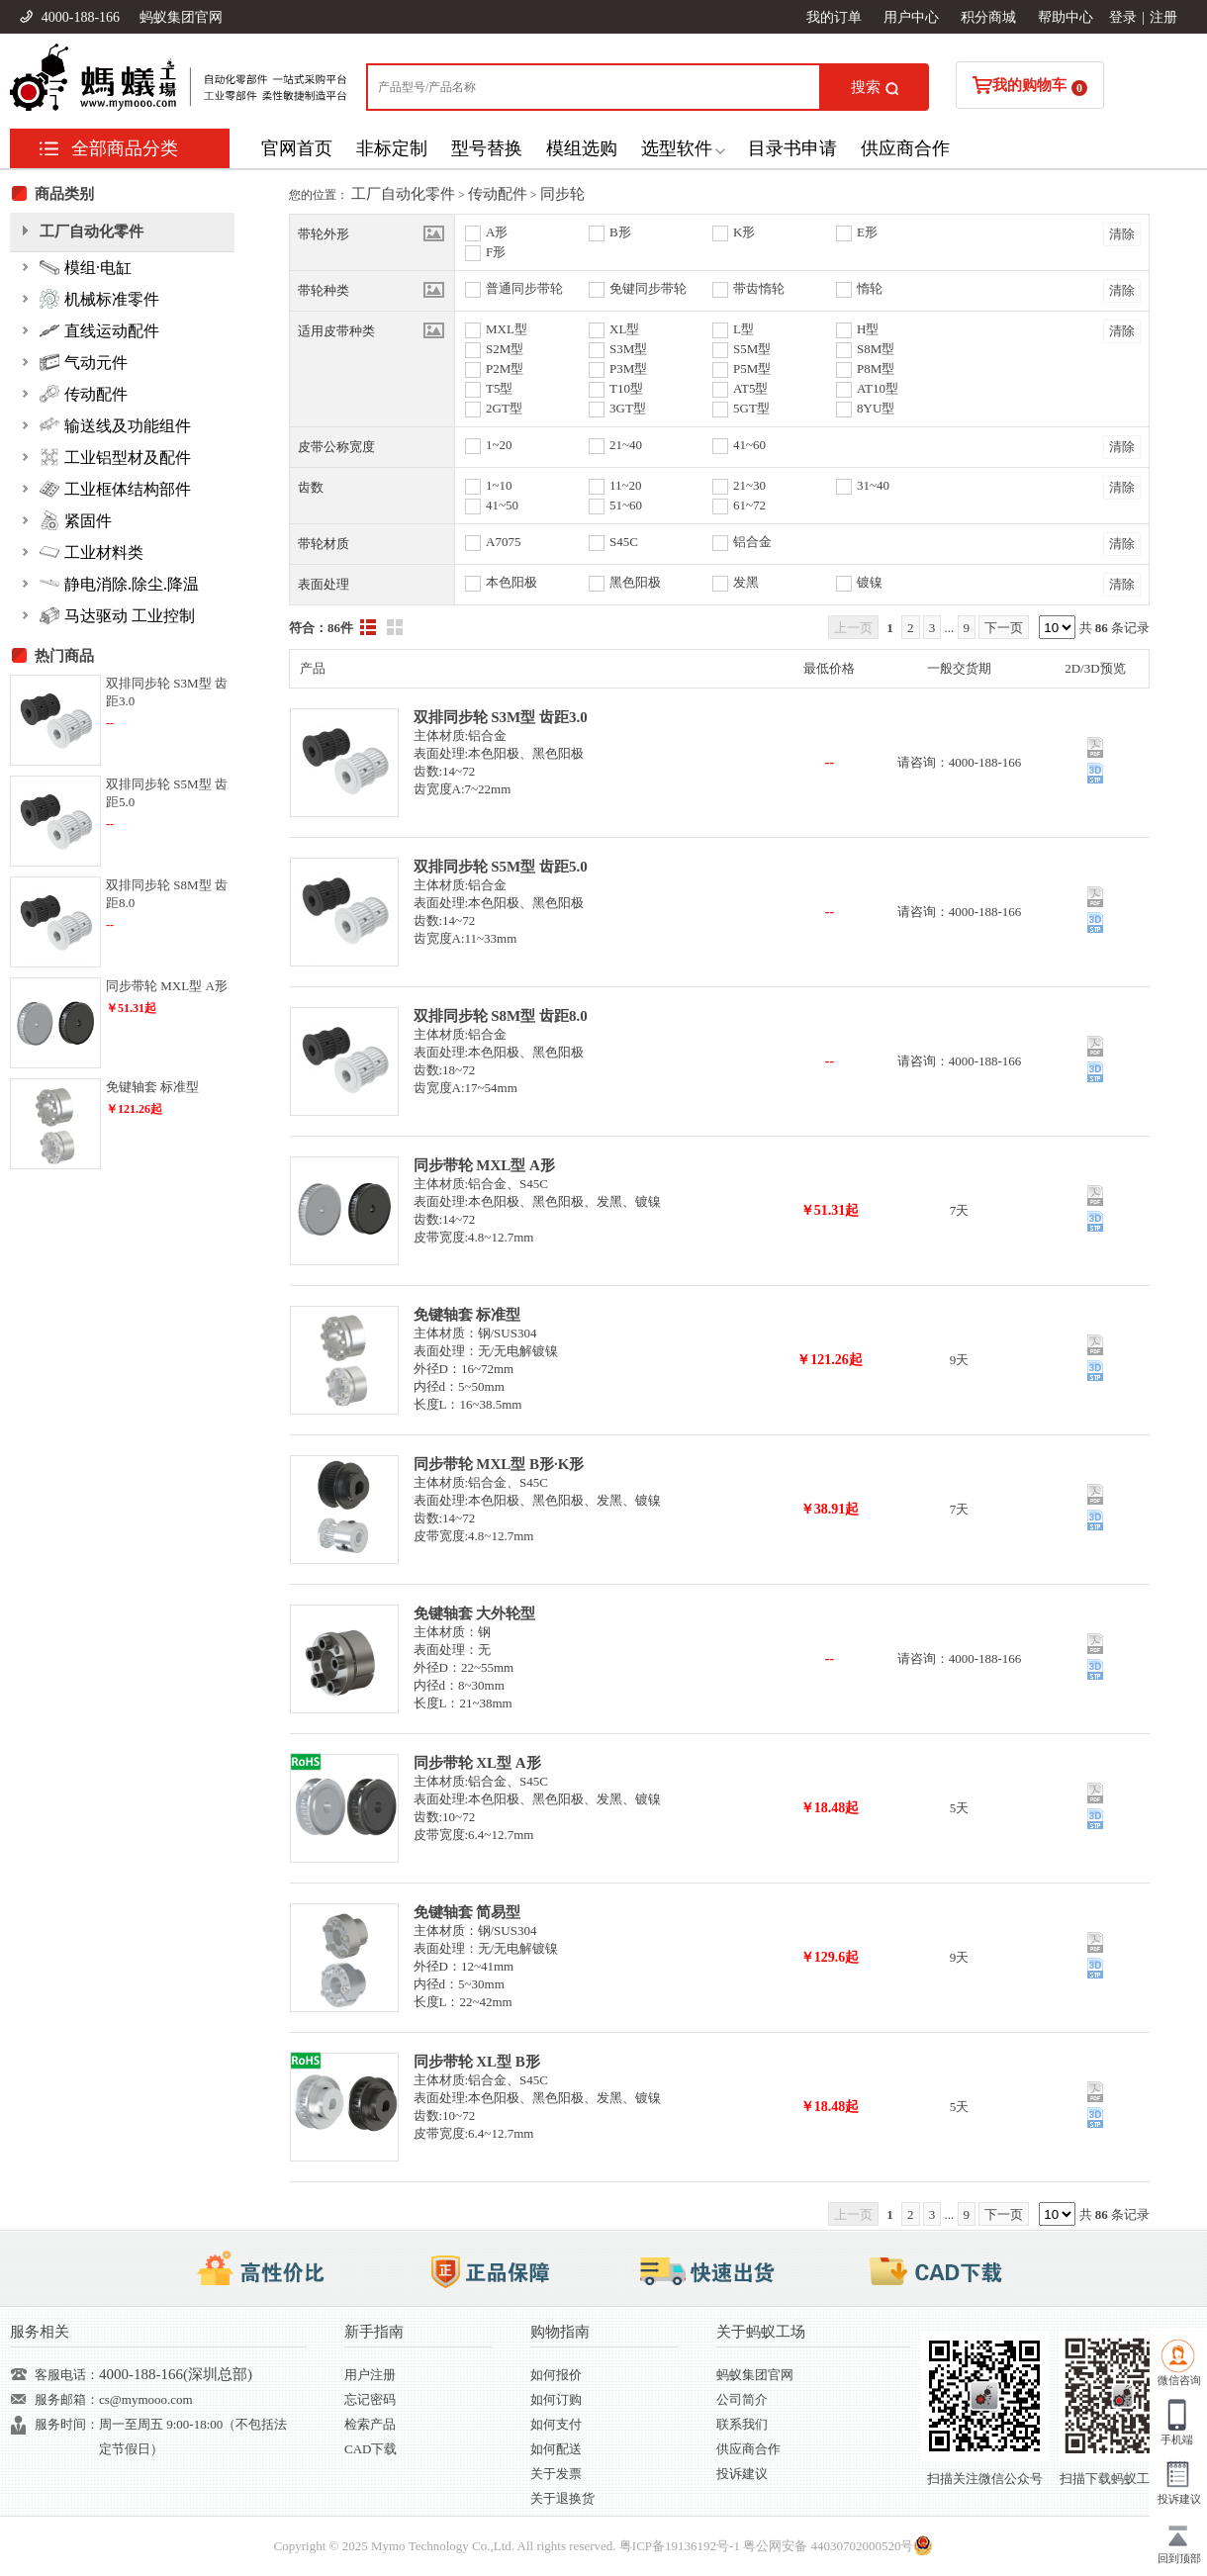 This screenshot has width=1207, height=2576. I want to click on 如何订购, so click(556, 2399).